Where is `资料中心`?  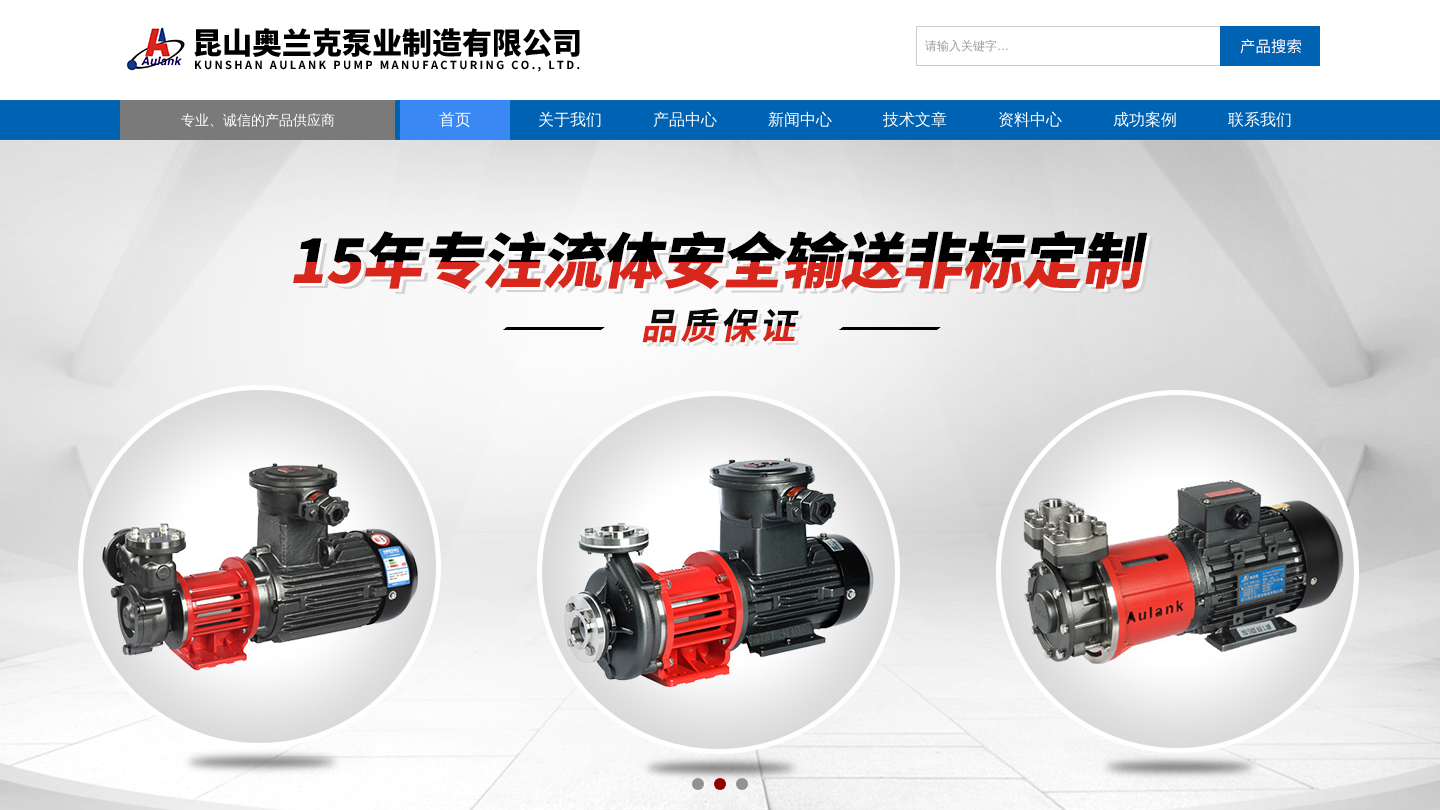 资料中心 is located at coordinates (1030, 119).